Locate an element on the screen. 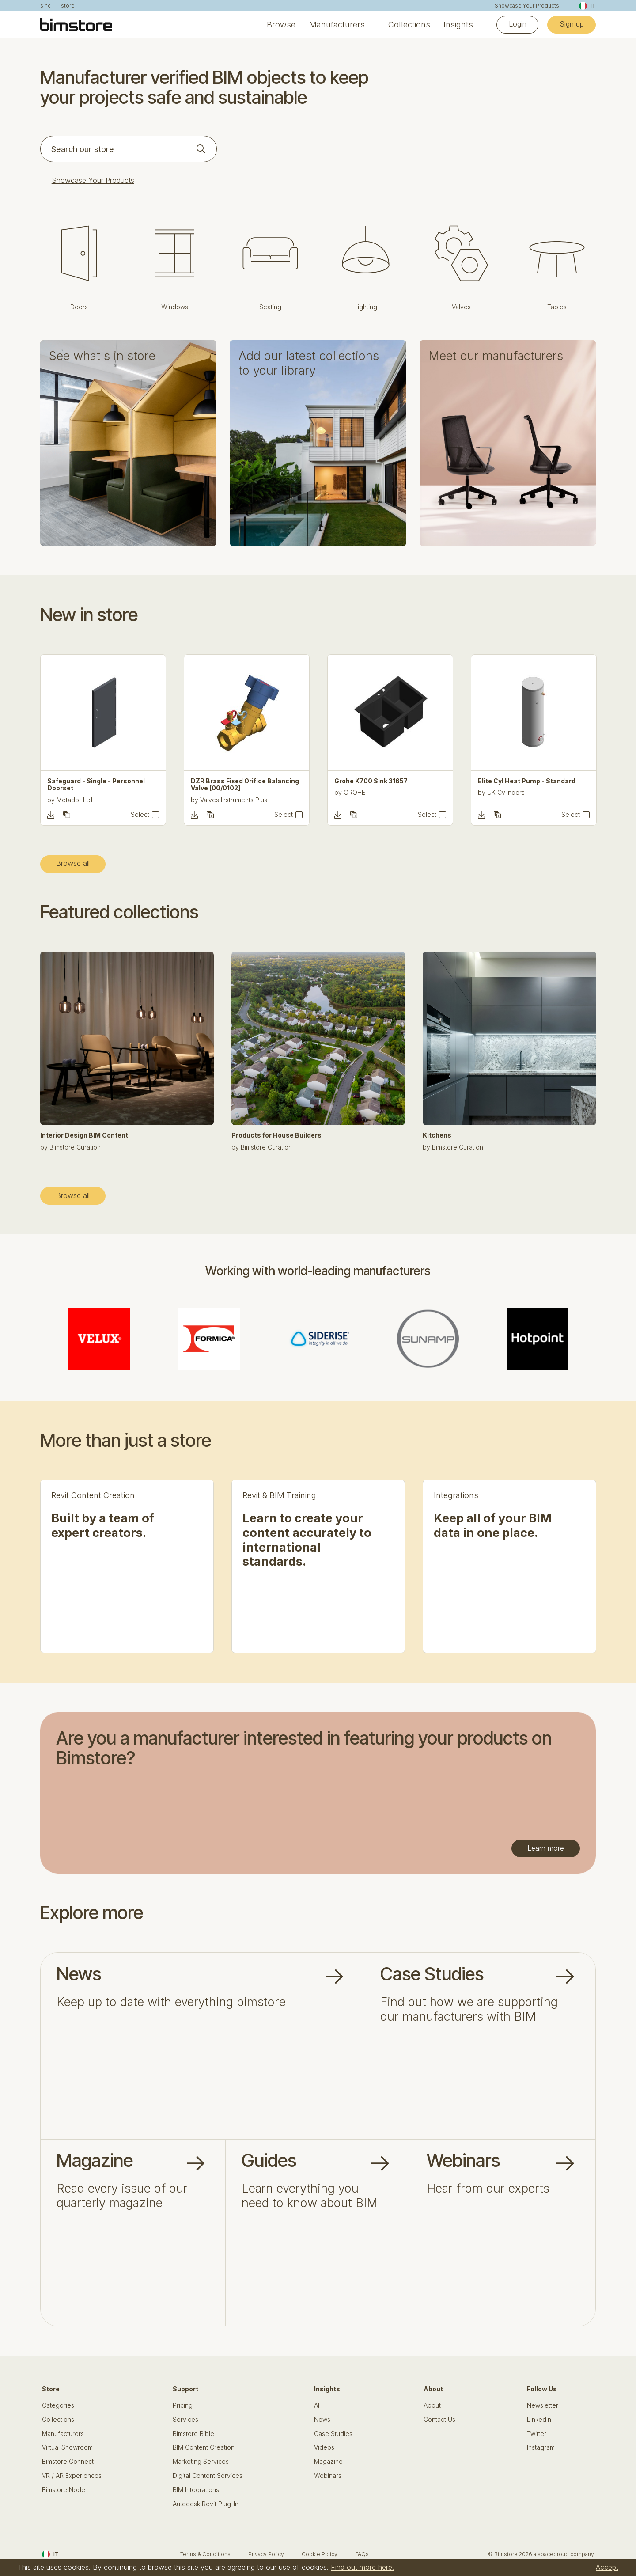 This screenshot has height=2576, width=636. Digital Content Services is located at coordinates (207, 2475).